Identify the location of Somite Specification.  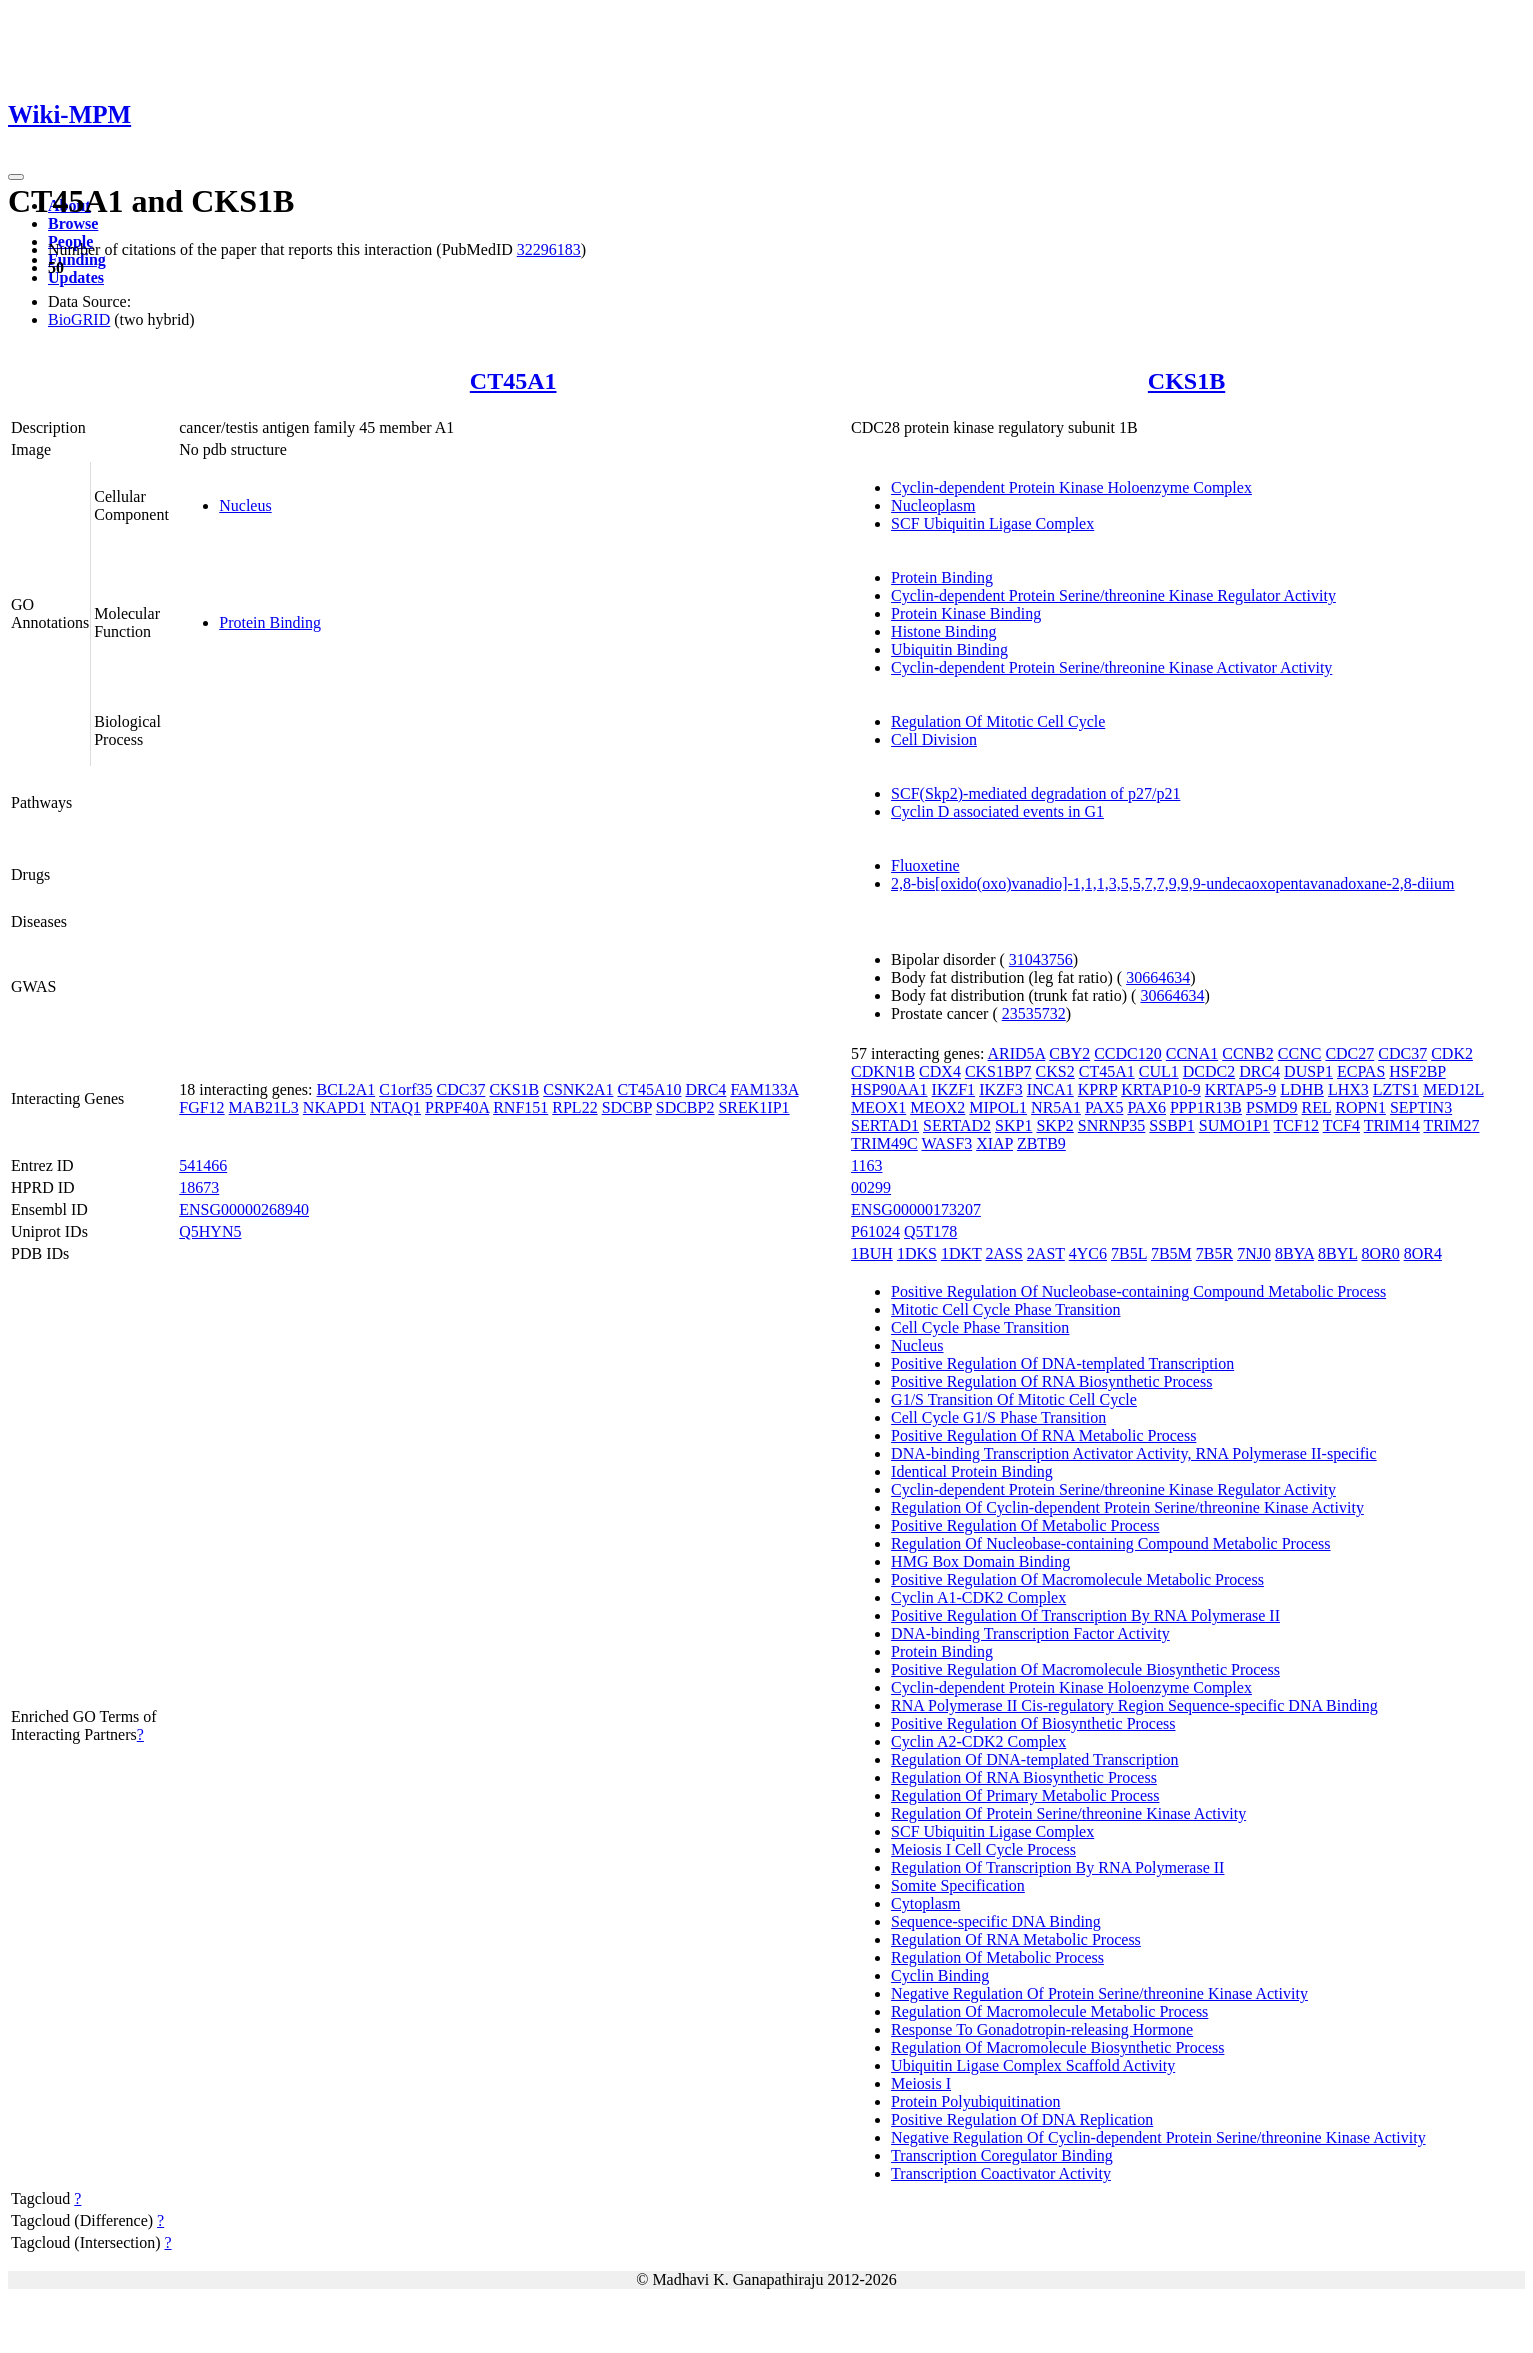
(958, 1885).